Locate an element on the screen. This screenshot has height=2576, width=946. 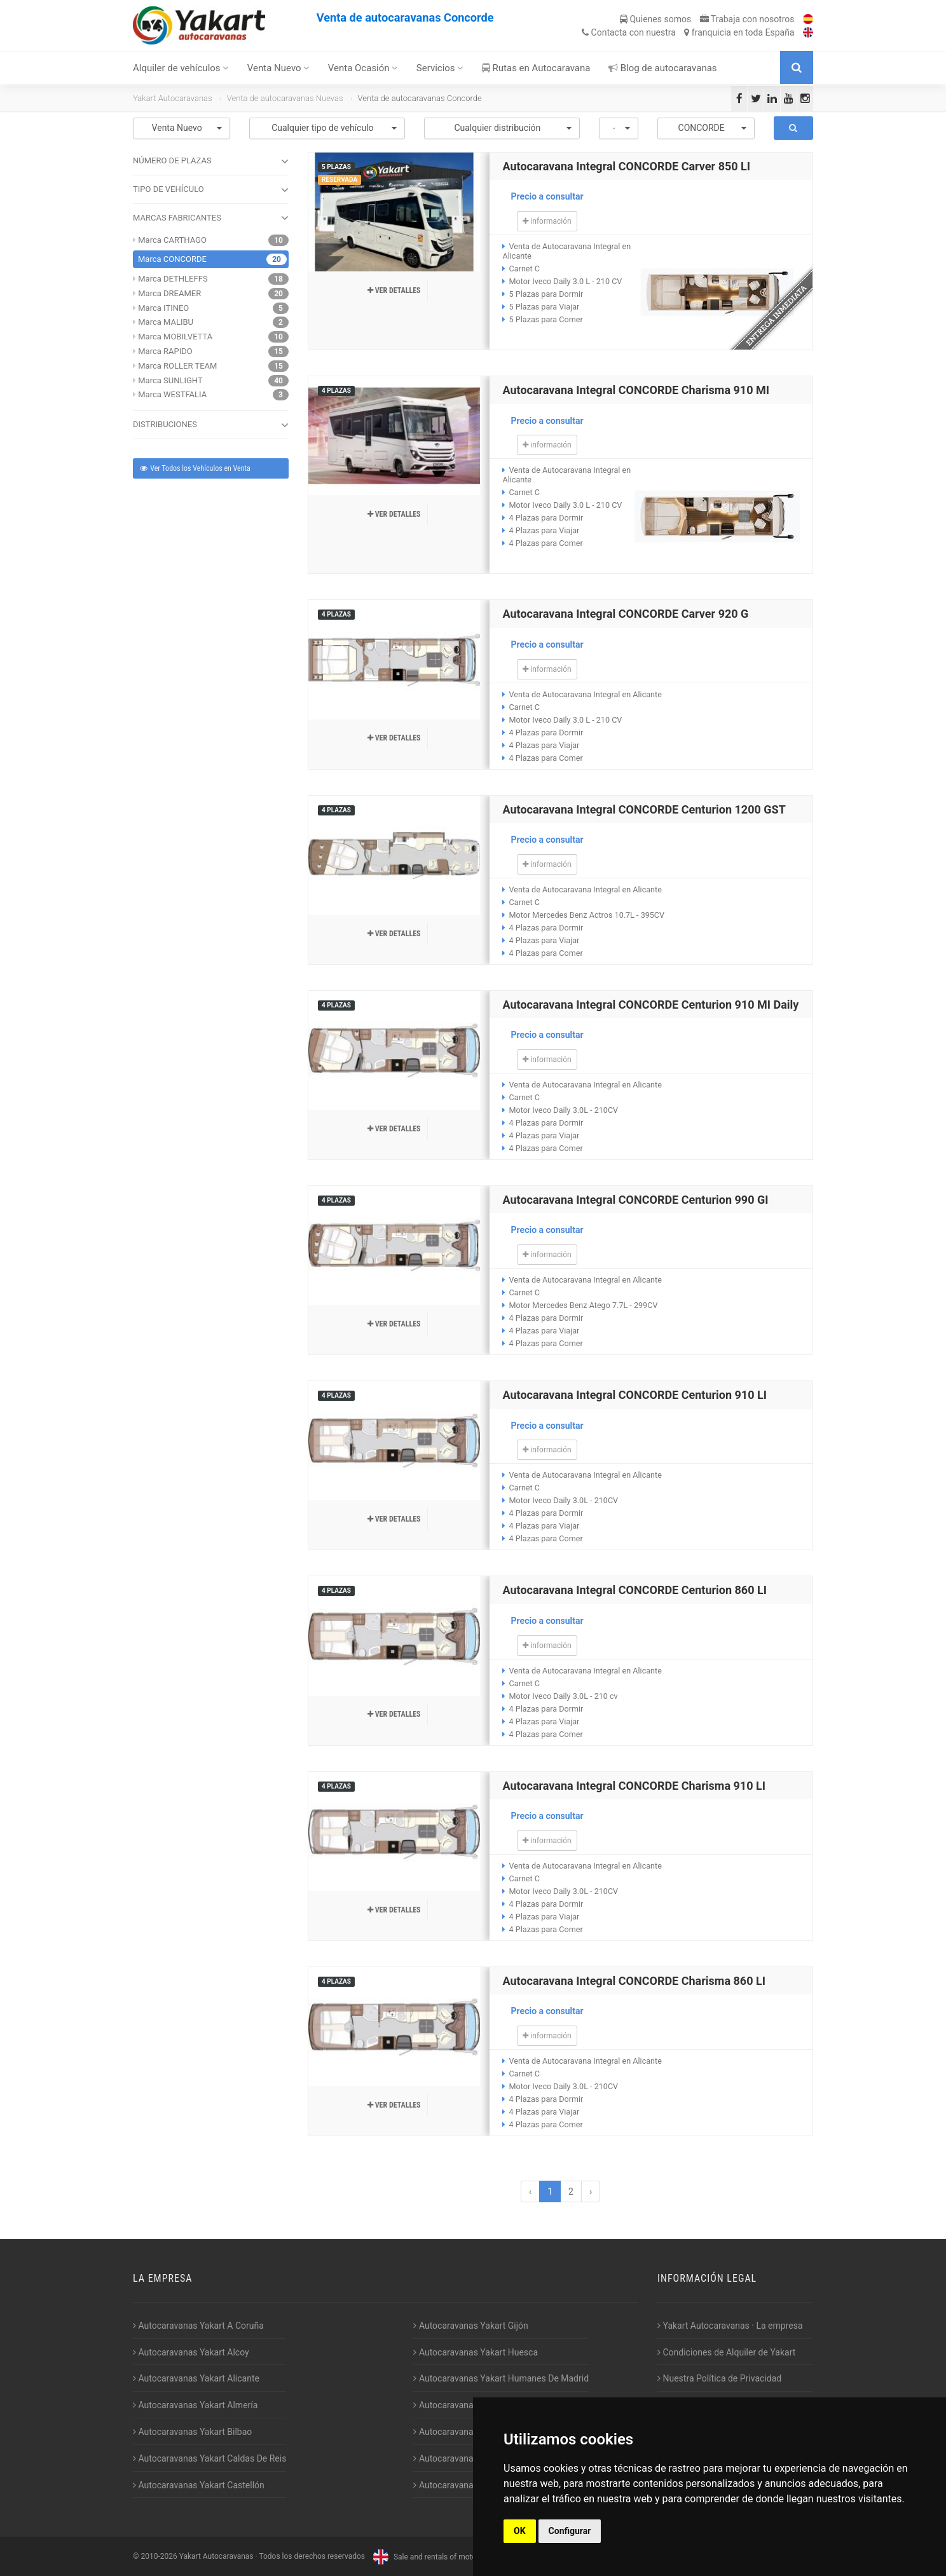
Rutas en Autocaravana is located at coordinates (536, 68).